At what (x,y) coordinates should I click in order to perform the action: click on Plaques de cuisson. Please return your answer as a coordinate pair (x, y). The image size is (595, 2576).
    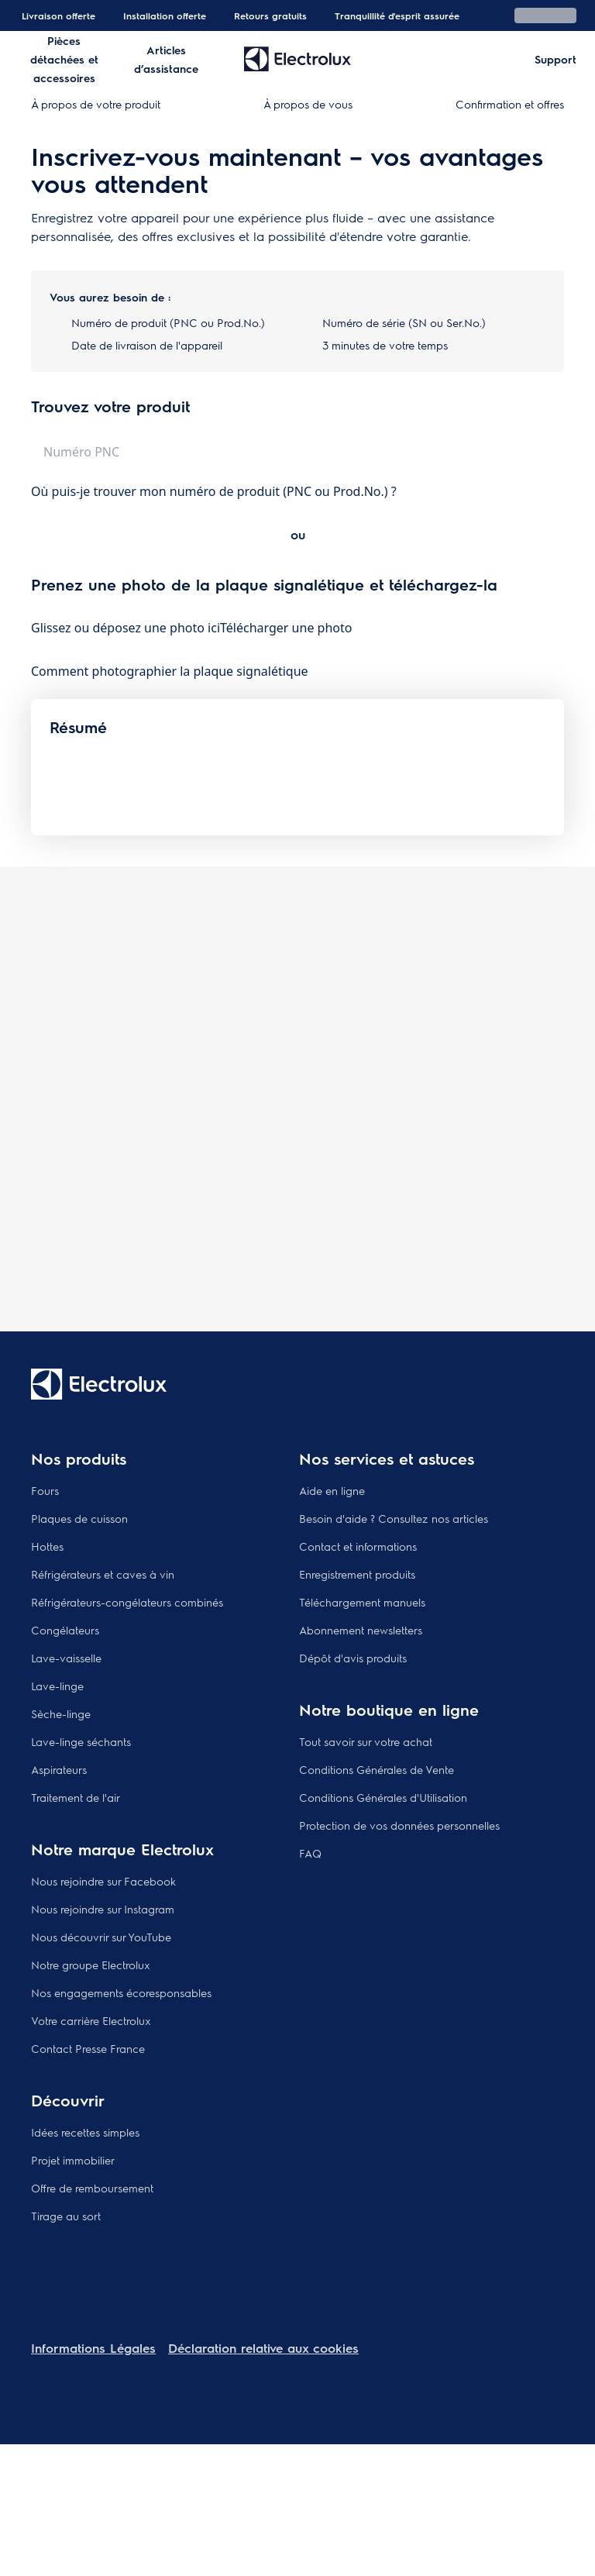
    Looking at the image, I should click on (79, 1518).